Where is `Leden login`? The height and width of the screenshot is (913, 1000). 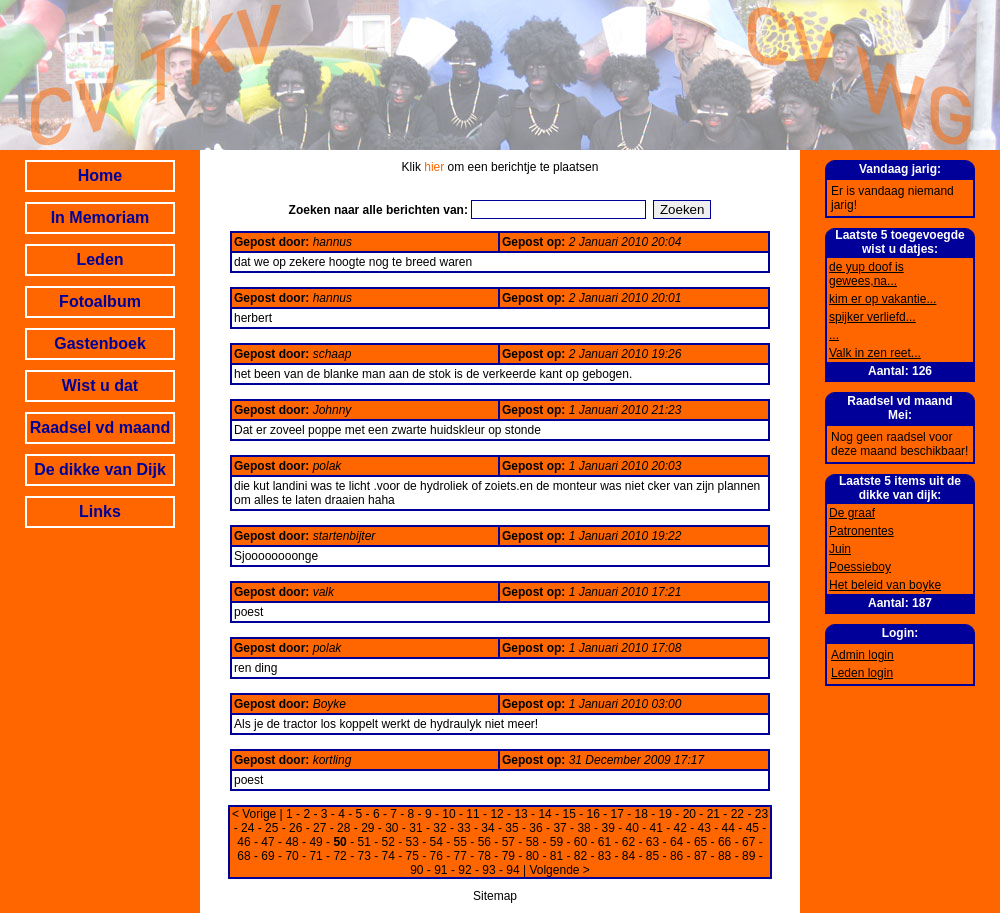 Leden login is located at coordinates (862, 673).